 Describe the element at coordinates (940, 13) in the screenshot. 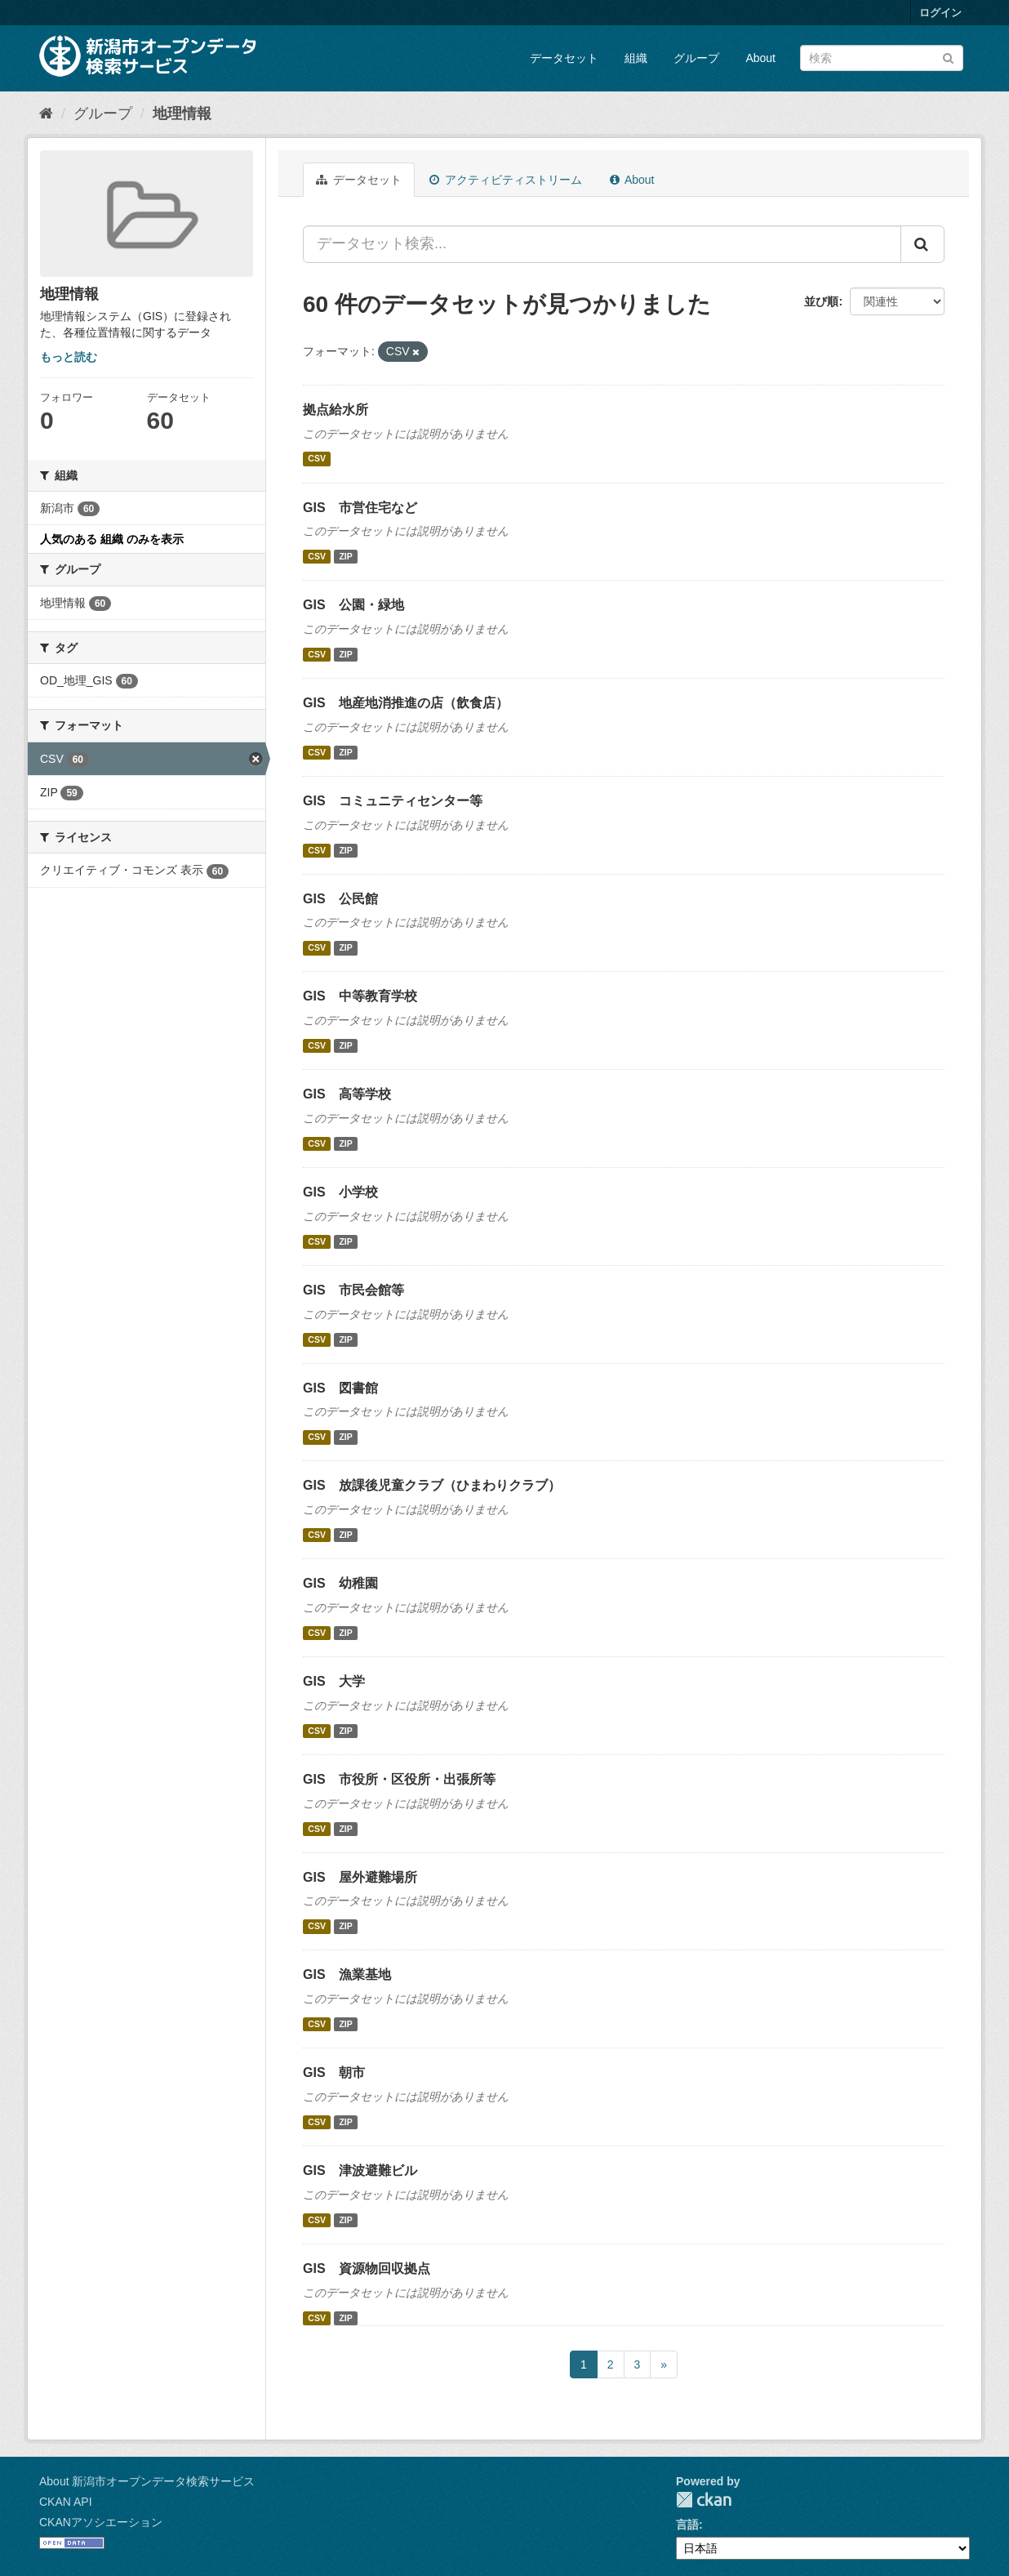

I see `ログイン` at that location.